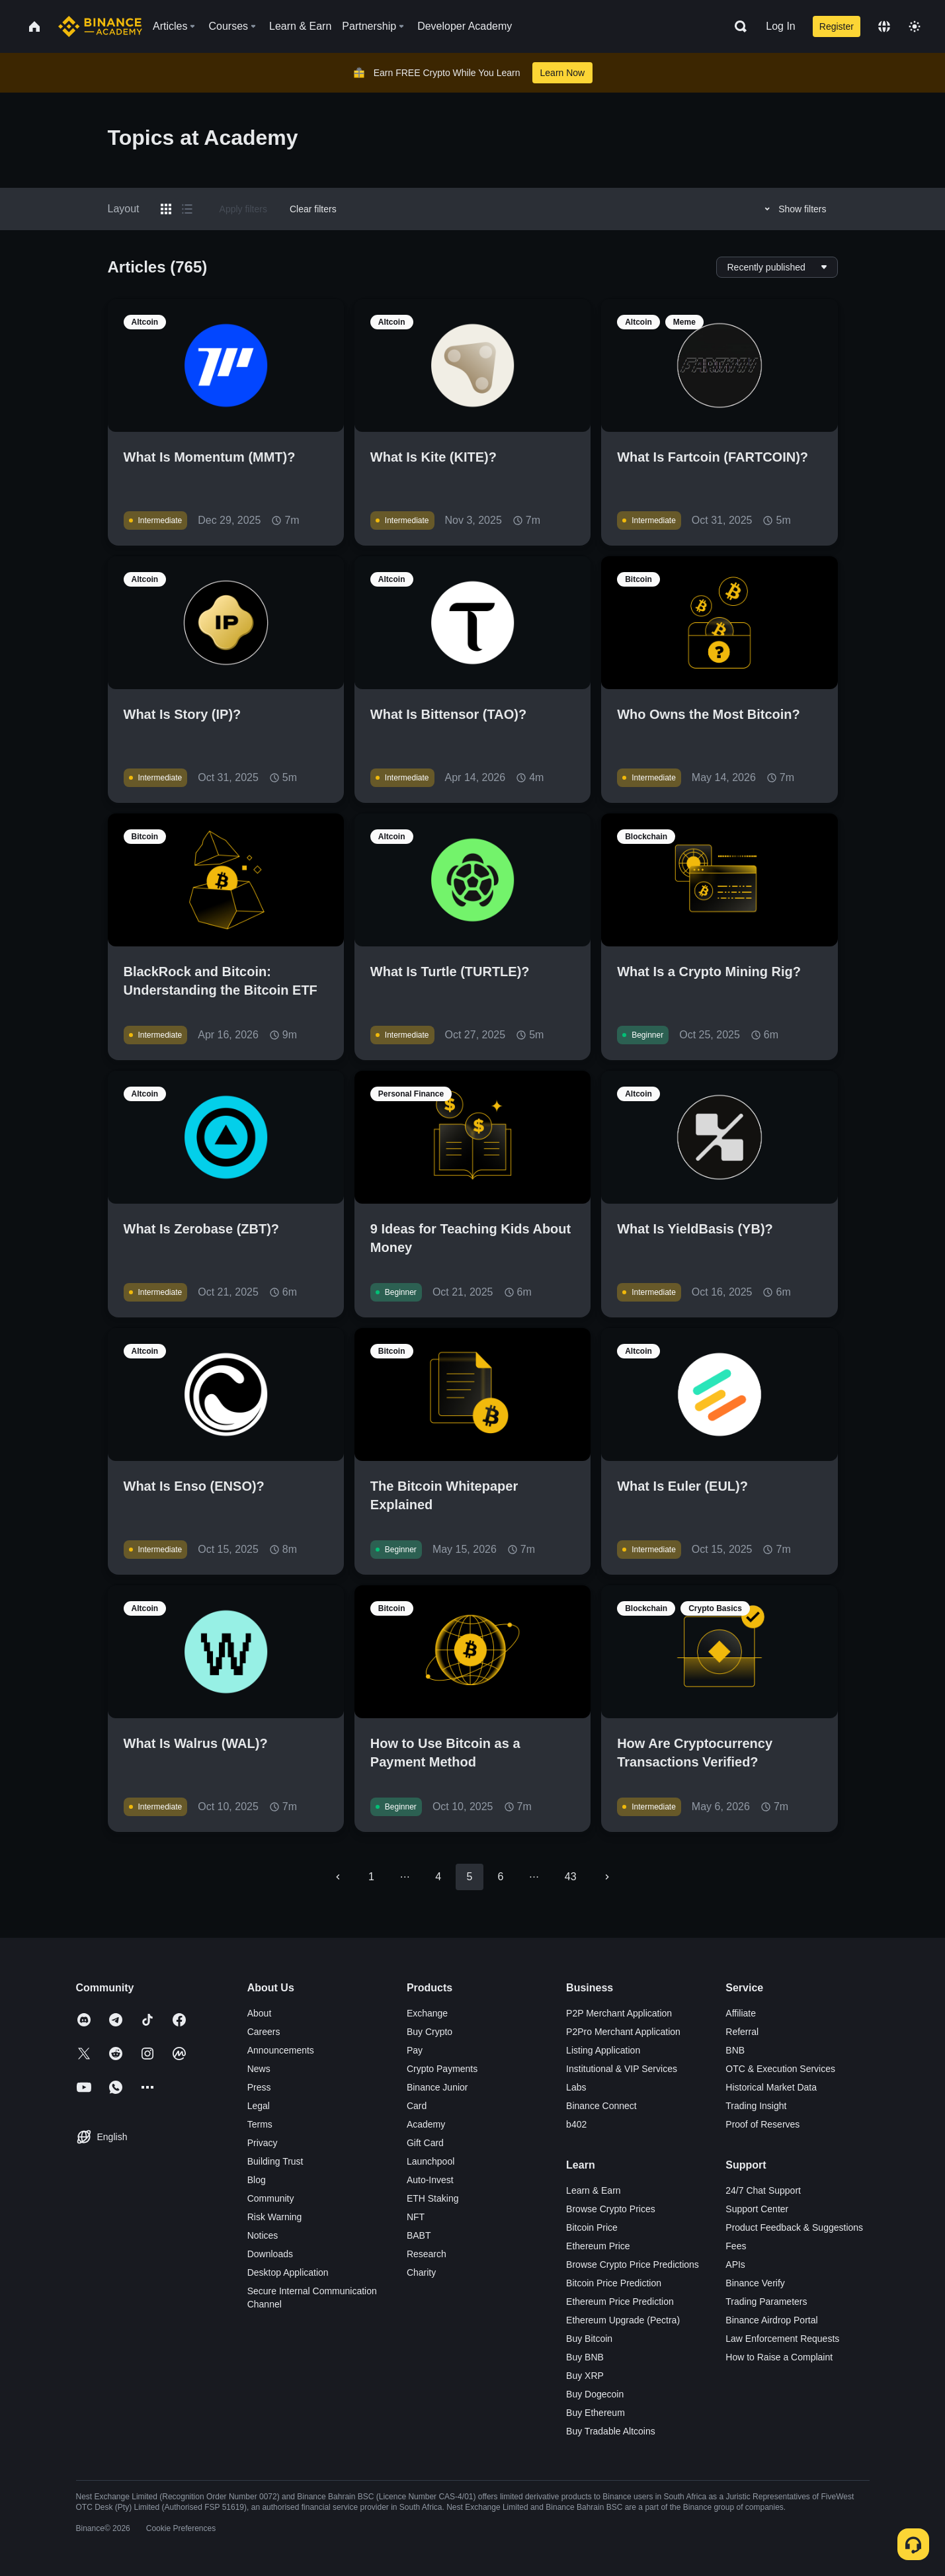 This screenshot has width=945, height=2576. What do you see at coordinates (756, 2209) in the screenshot?
I see `Support Center` at bounding box center [756, 2209].